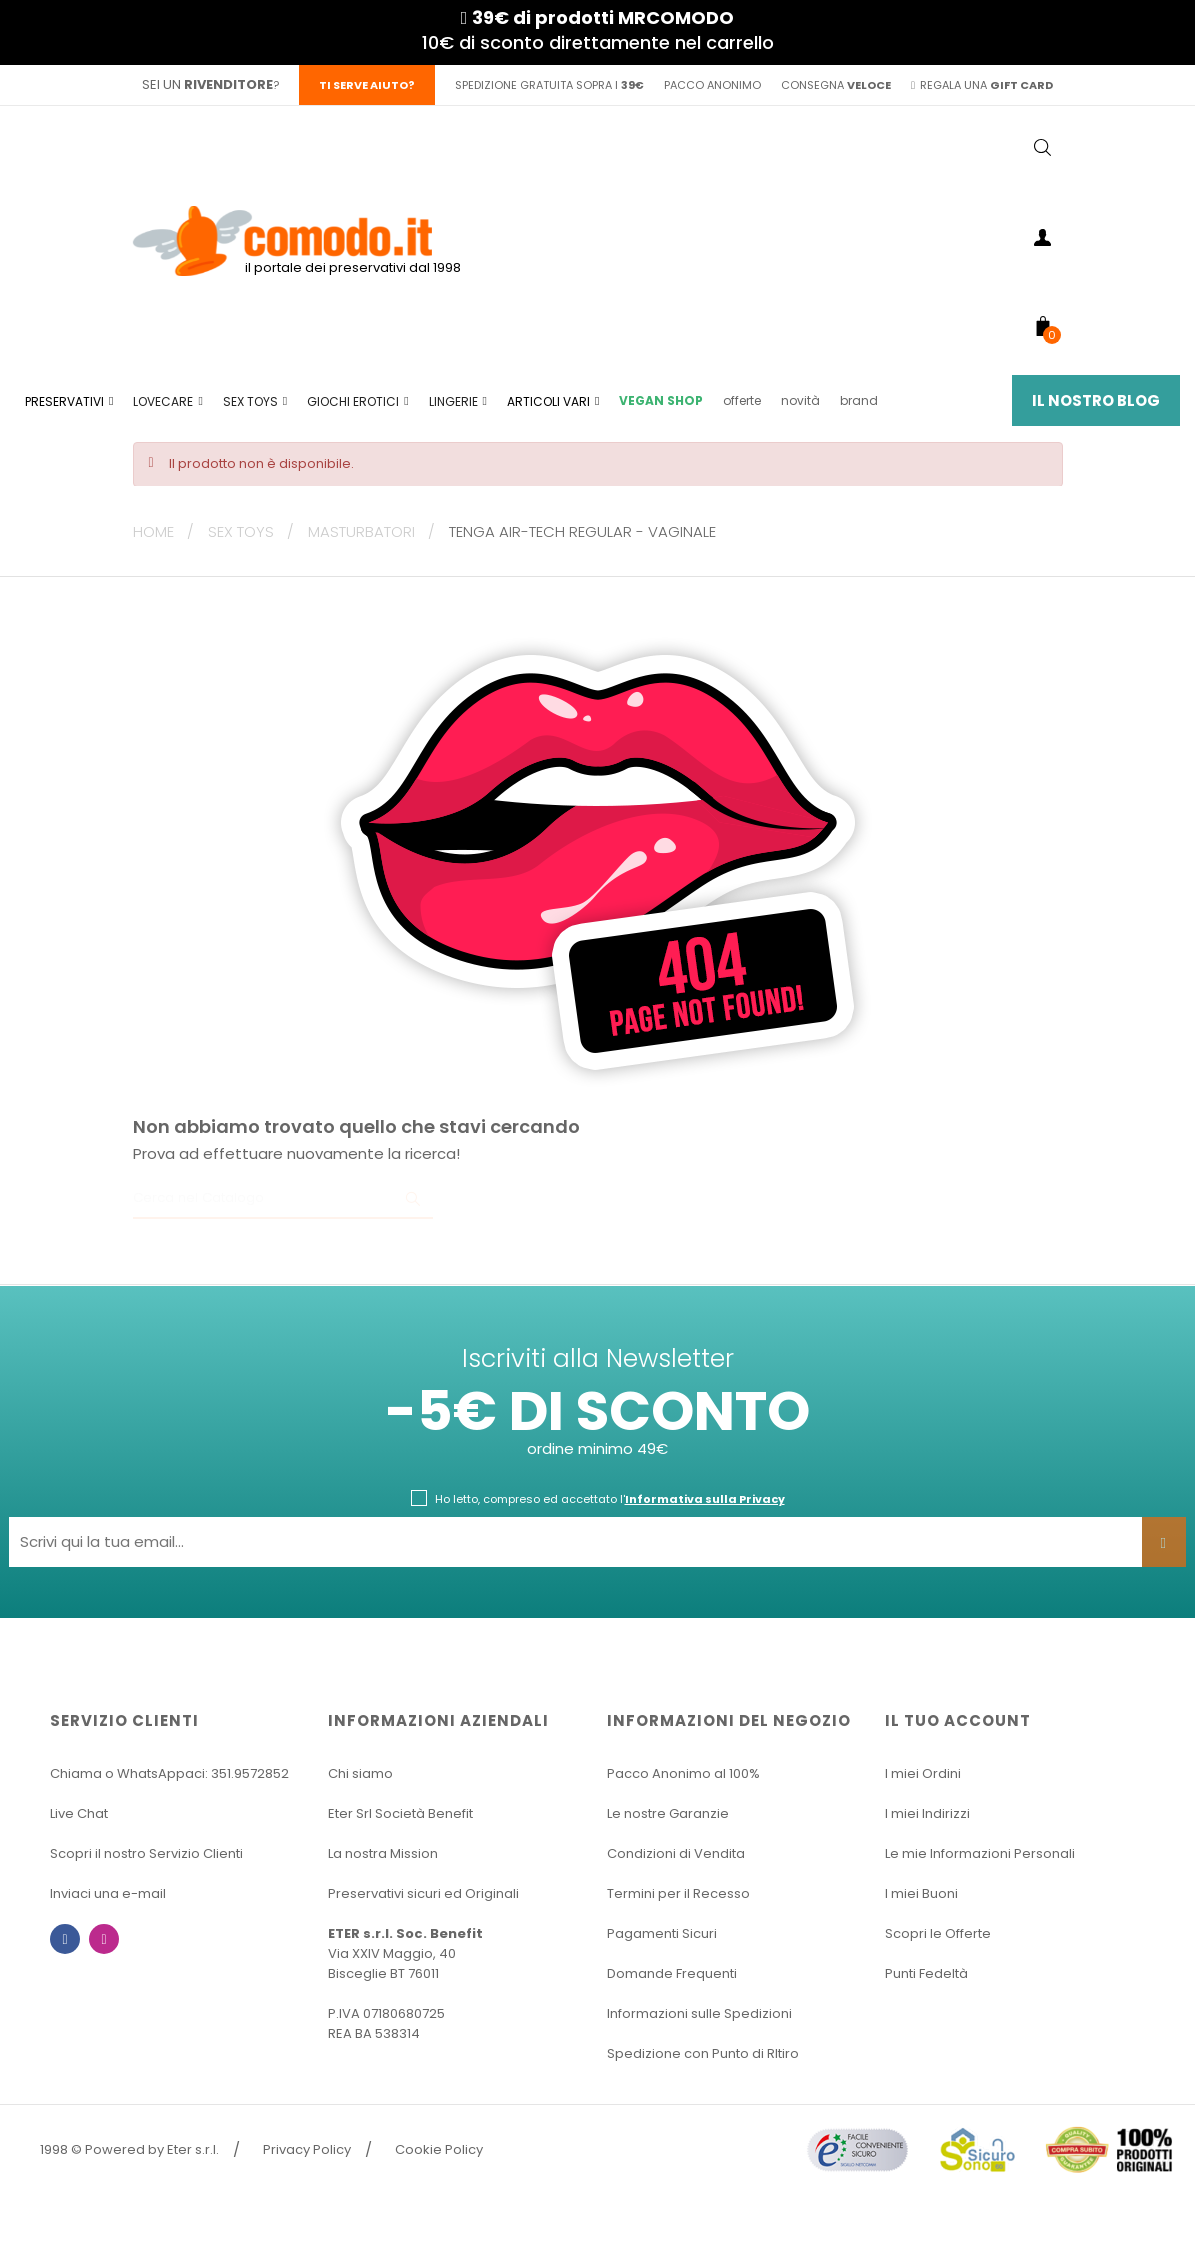 Image resolution: width=1195 pixels, height=2245 pixels. I want to click on Le nostre Garanzie, so click(668, 1813).